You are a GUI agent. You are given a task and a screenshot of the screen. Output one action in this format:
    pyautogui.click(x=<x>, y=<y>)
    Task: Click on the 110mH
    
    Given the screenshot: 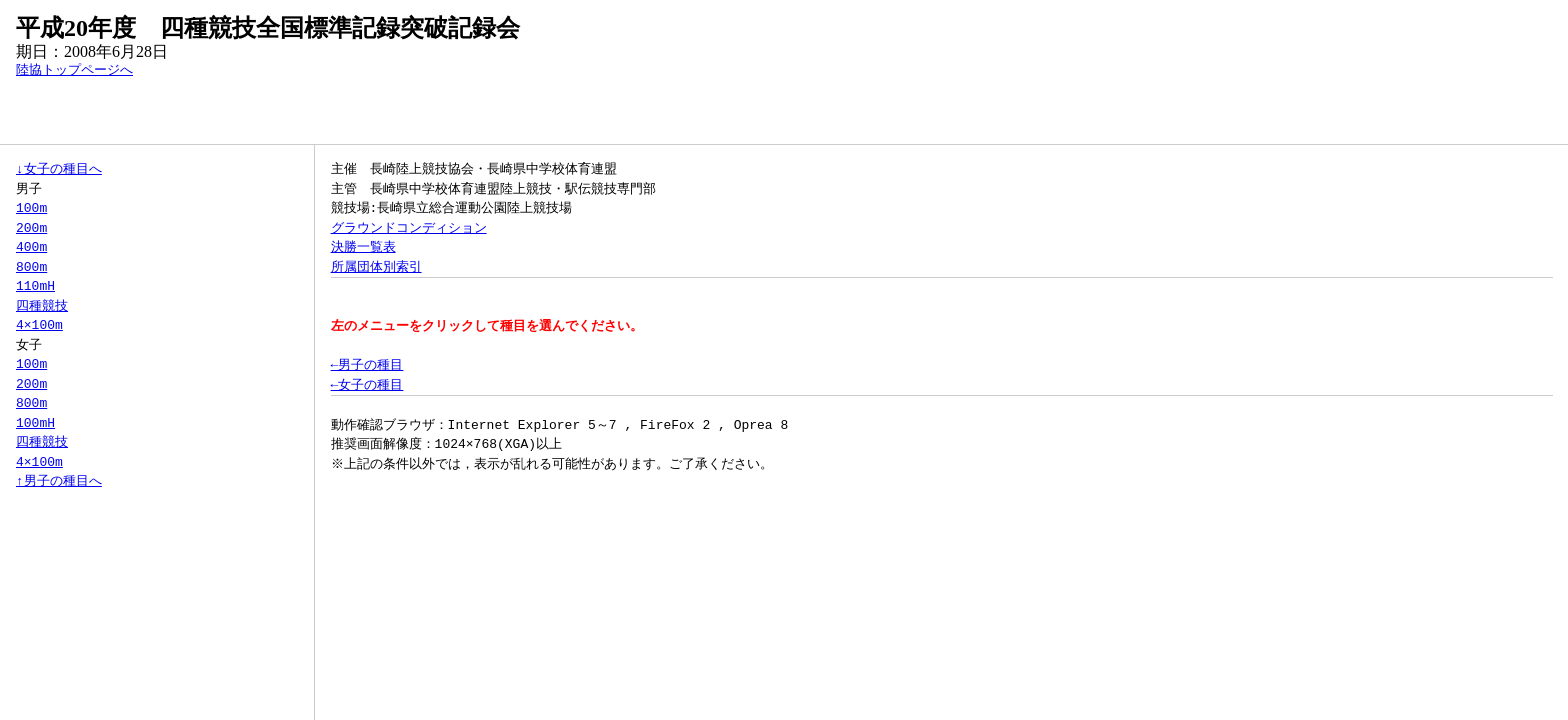 What is the action you would take?
    pyautogui.click(x=35, y=286)
    